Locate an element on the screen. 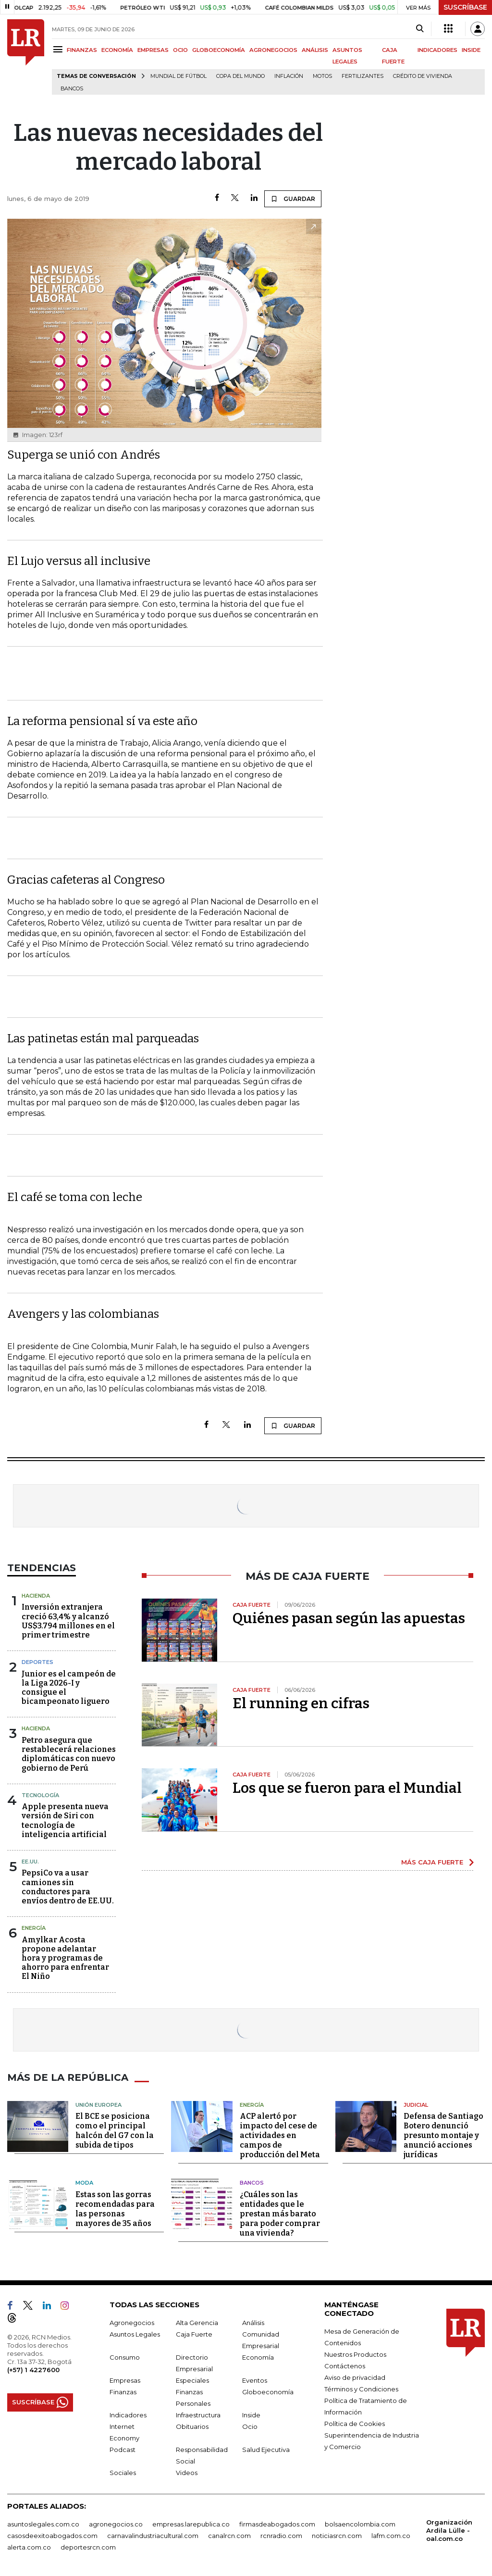 The image size is (492, 2576). agronegocios.co is located at coordinates (116, 2524).